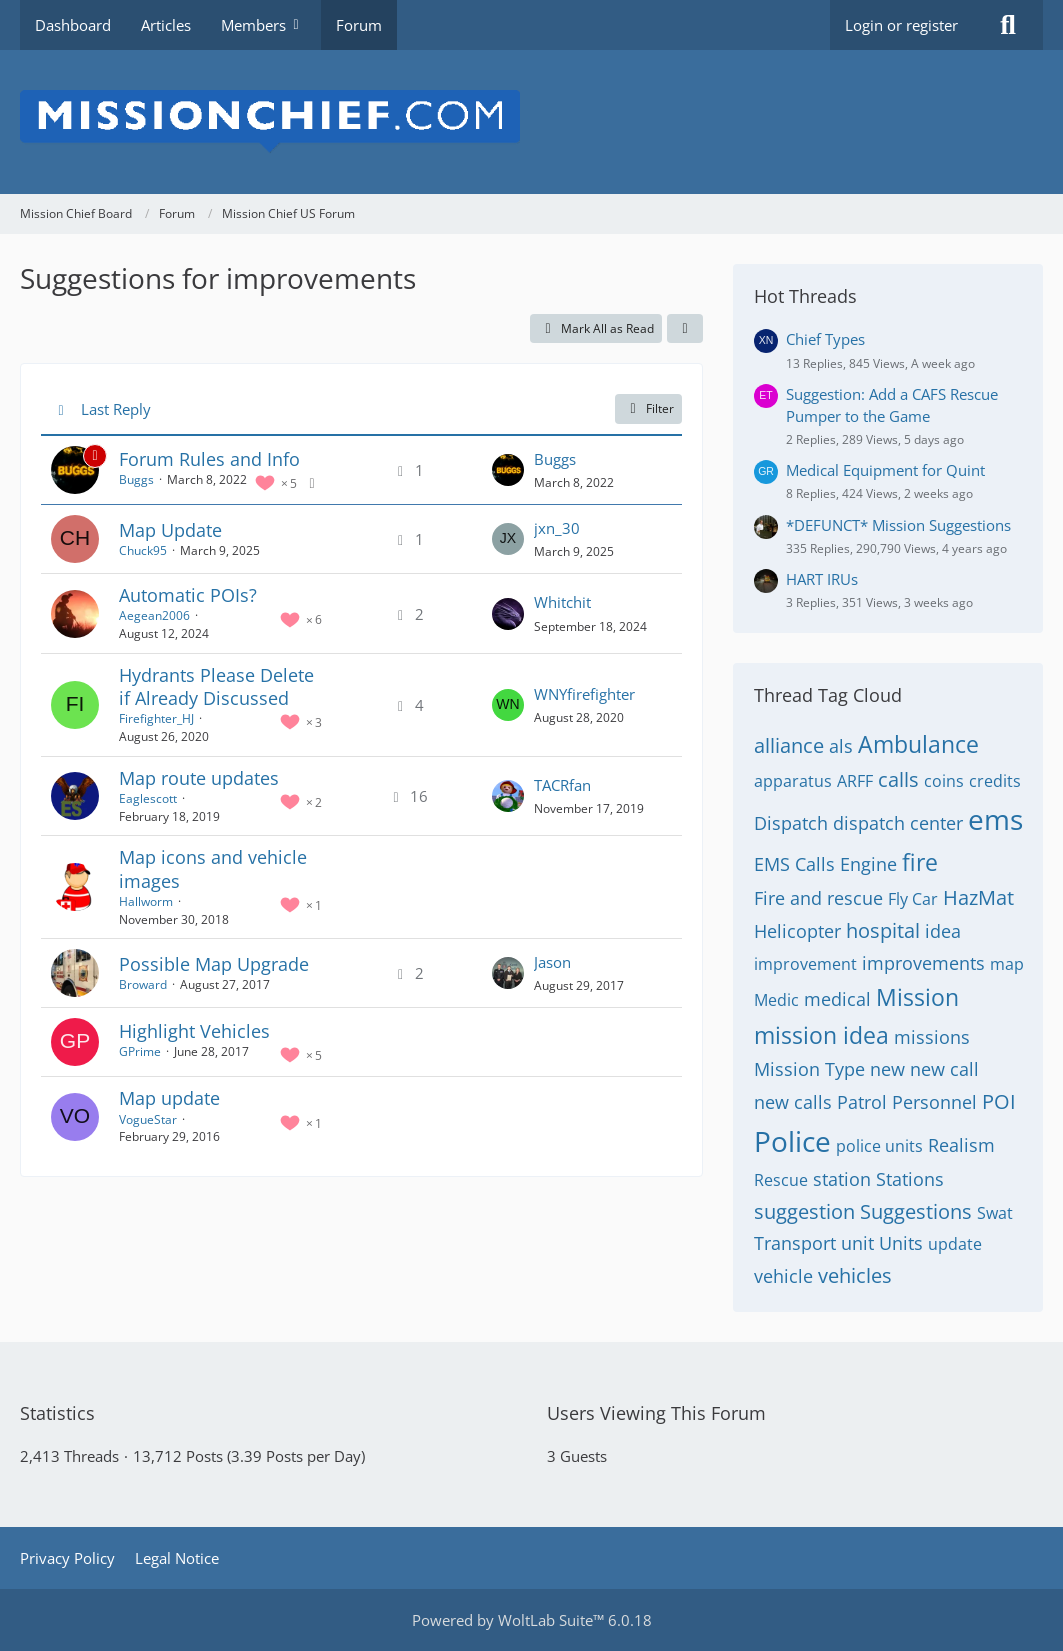 The height and width of the screenshot is (1651, 1063). I want to click on Swat [Threads Tagged with “Swat”], so click(995, 1213).